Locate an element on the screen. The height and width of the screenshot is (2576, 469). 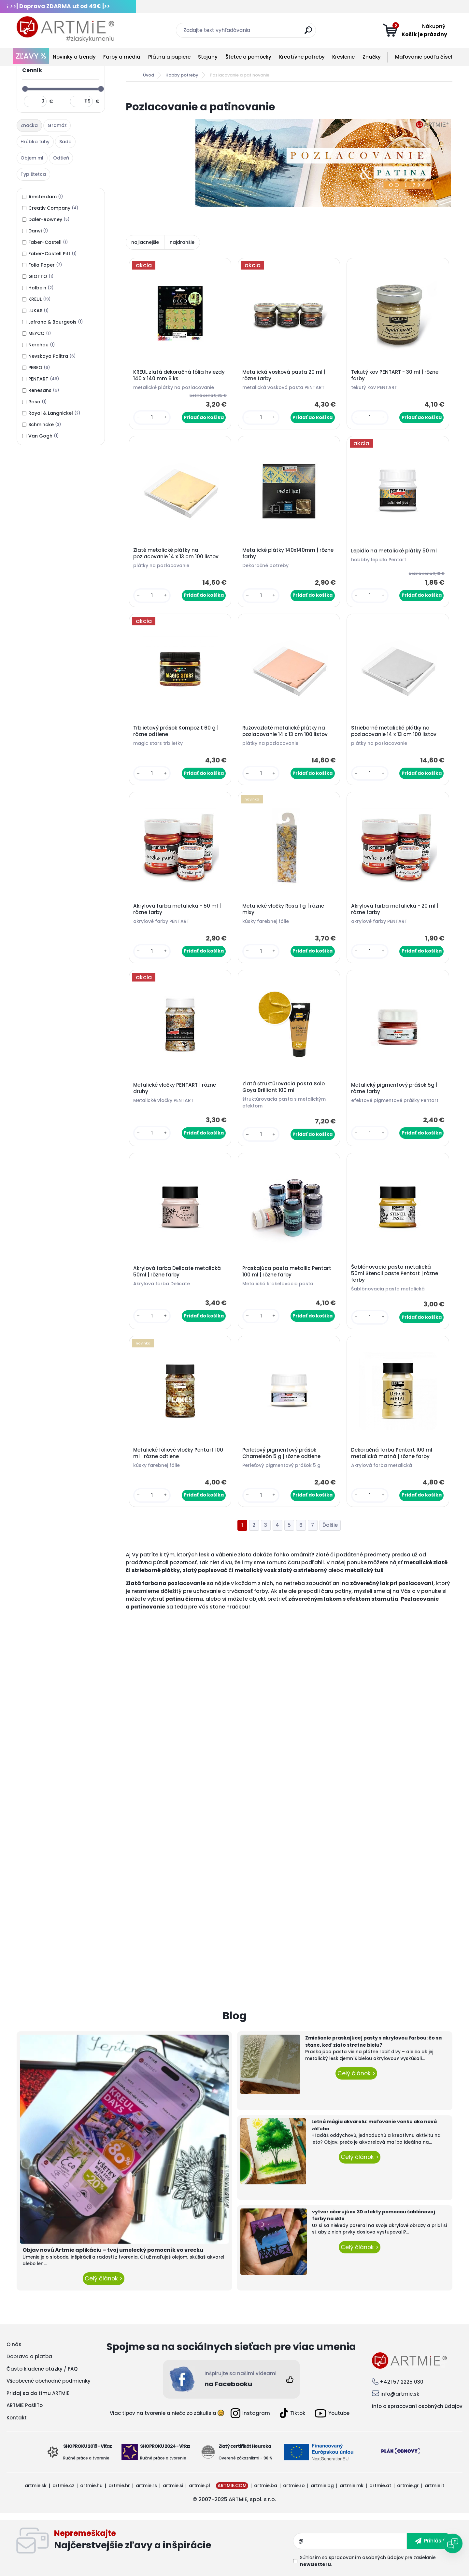
Hobby potreby is located at coordinates (181, 75).